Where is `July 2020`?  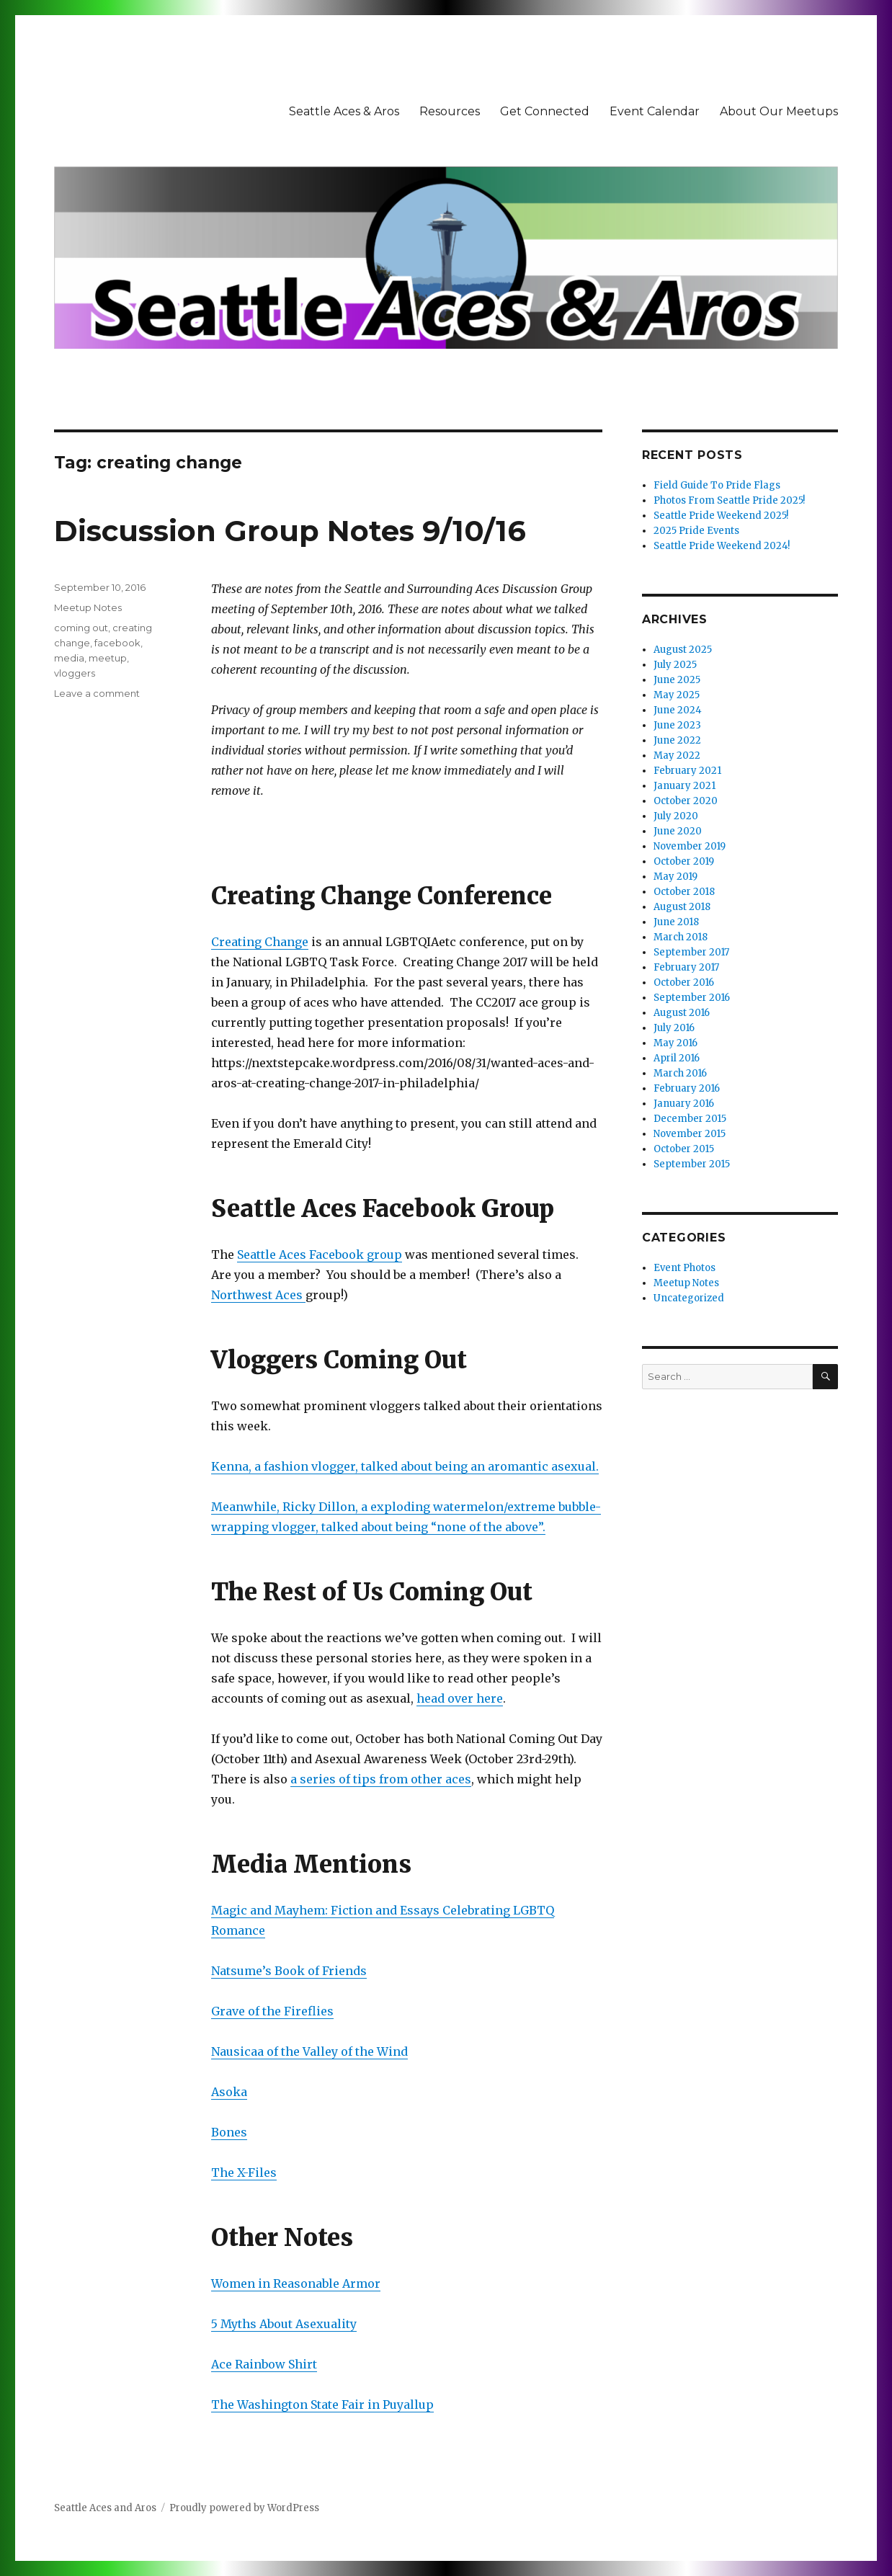
July 2020 is located at coordinates (676, 816).